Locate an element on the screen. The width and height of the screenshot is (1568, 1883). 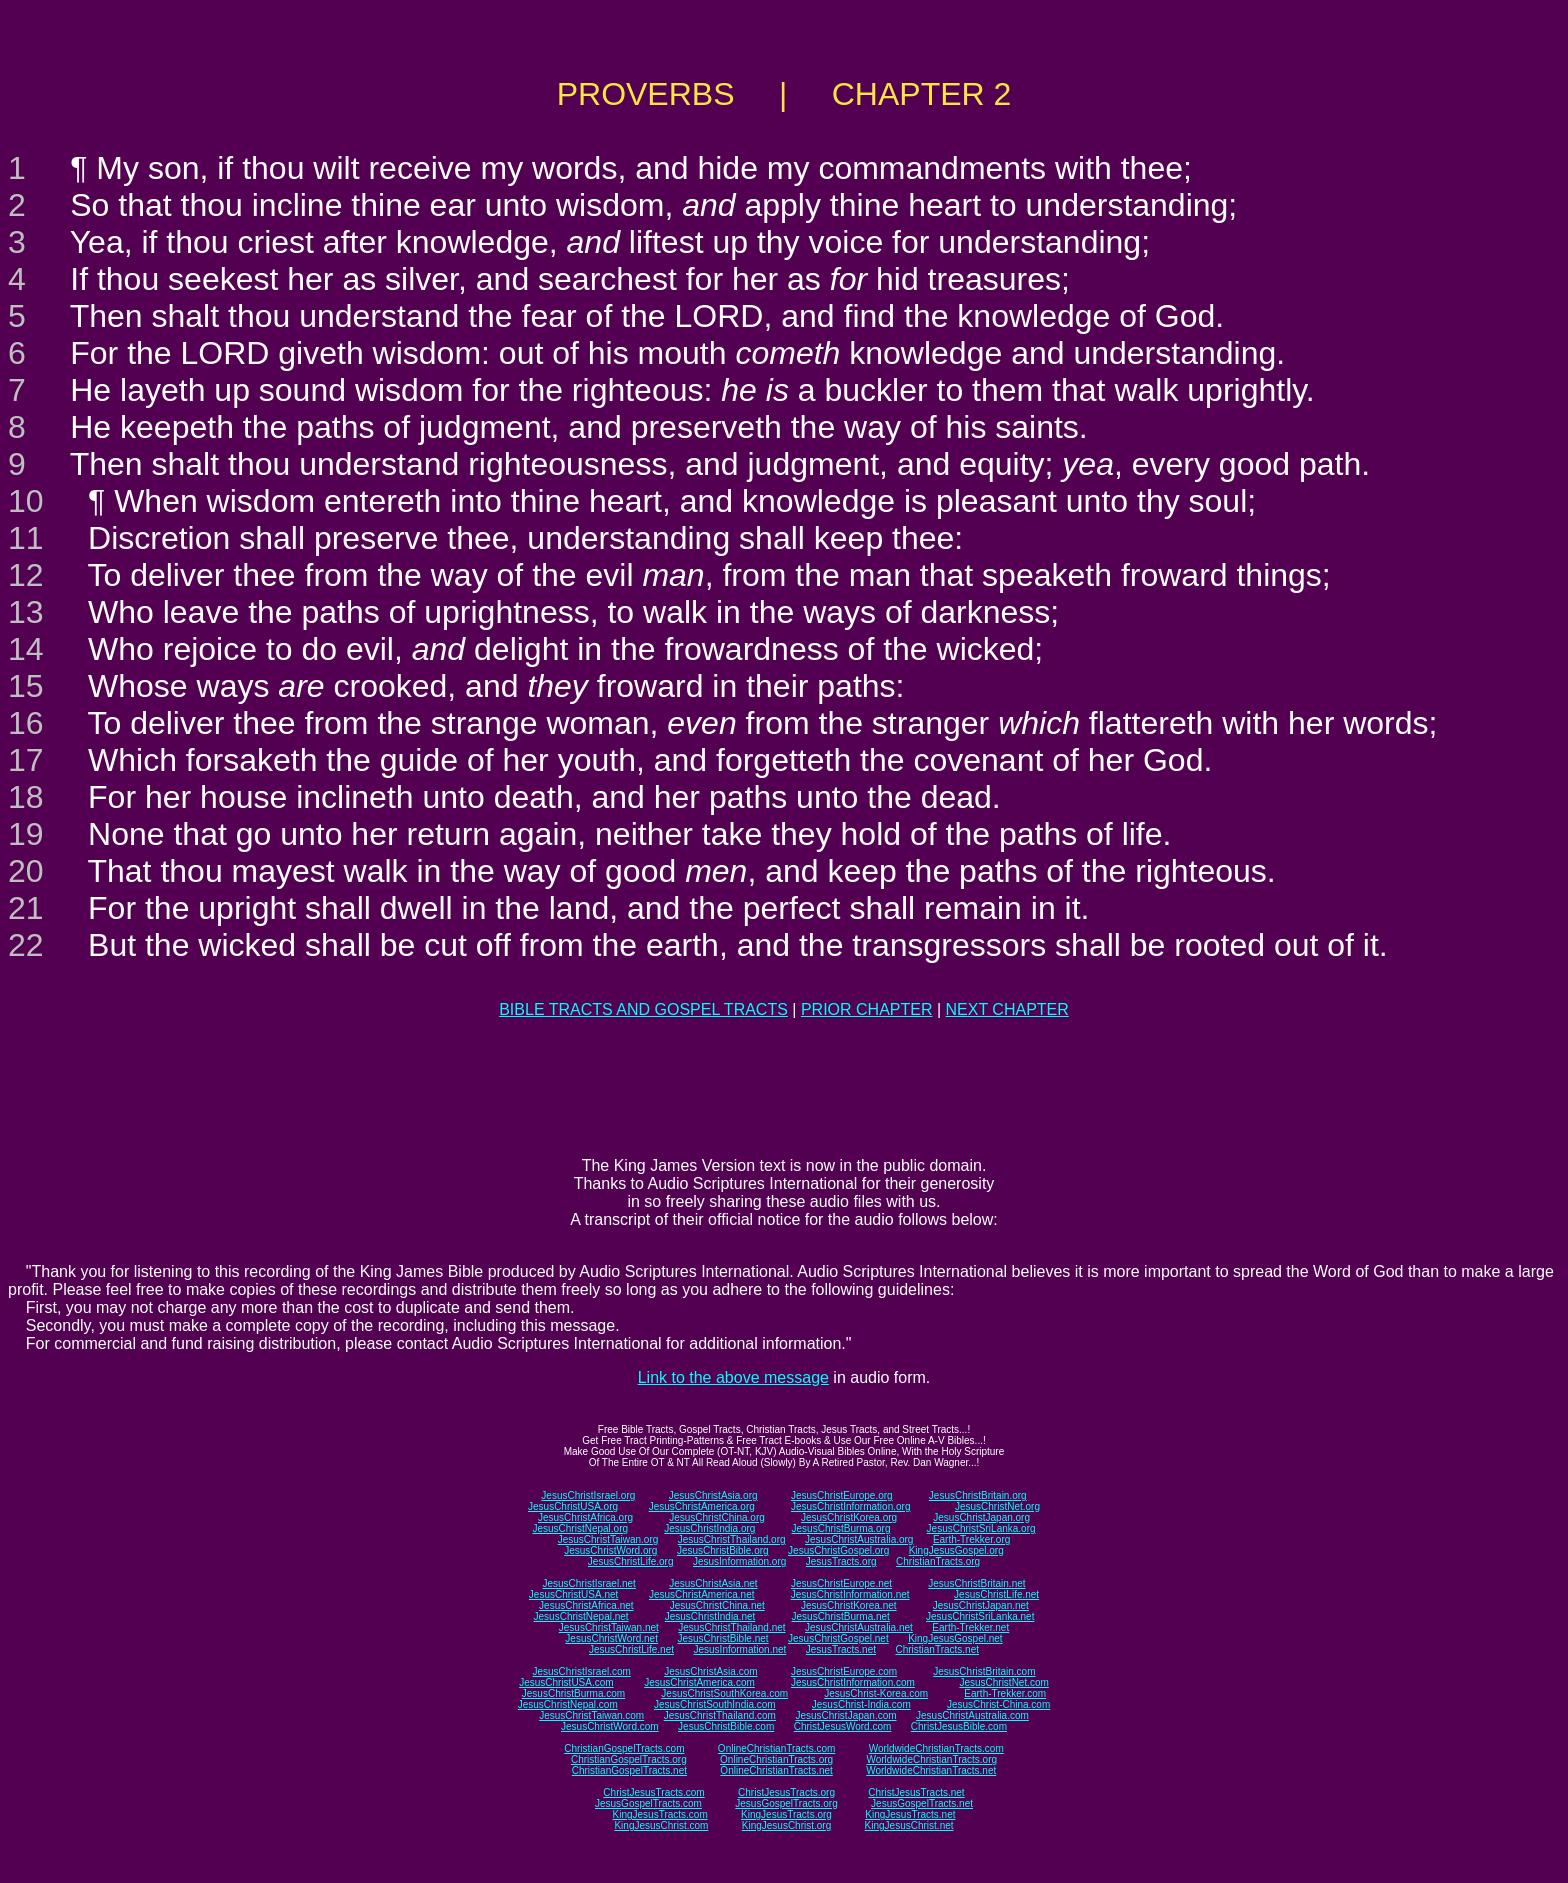
JesusChristUSA.org is located at coordinates (573, 1506).